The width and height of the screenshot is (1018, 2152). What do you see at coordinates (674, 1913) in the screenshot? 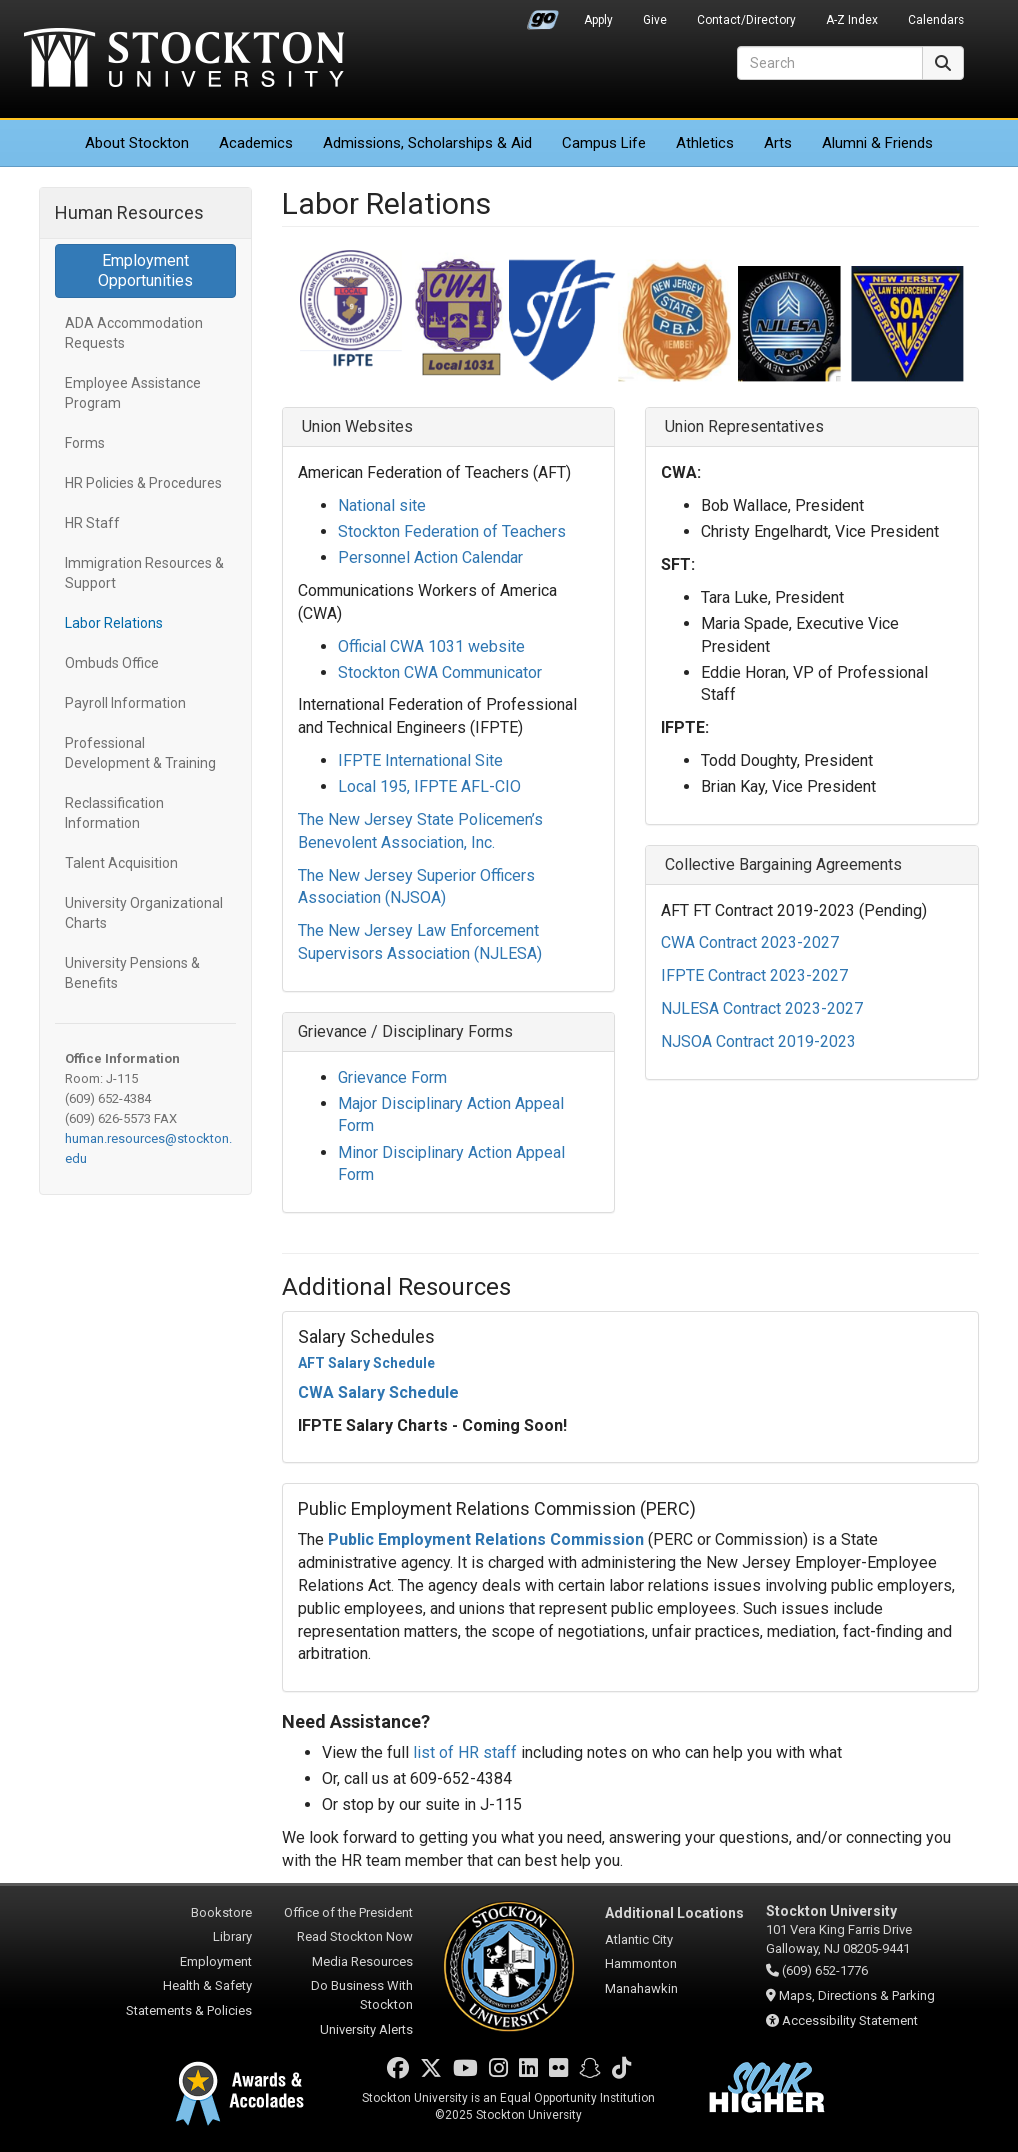
I see `Additional Locations` at bounding box center [674, 1913].